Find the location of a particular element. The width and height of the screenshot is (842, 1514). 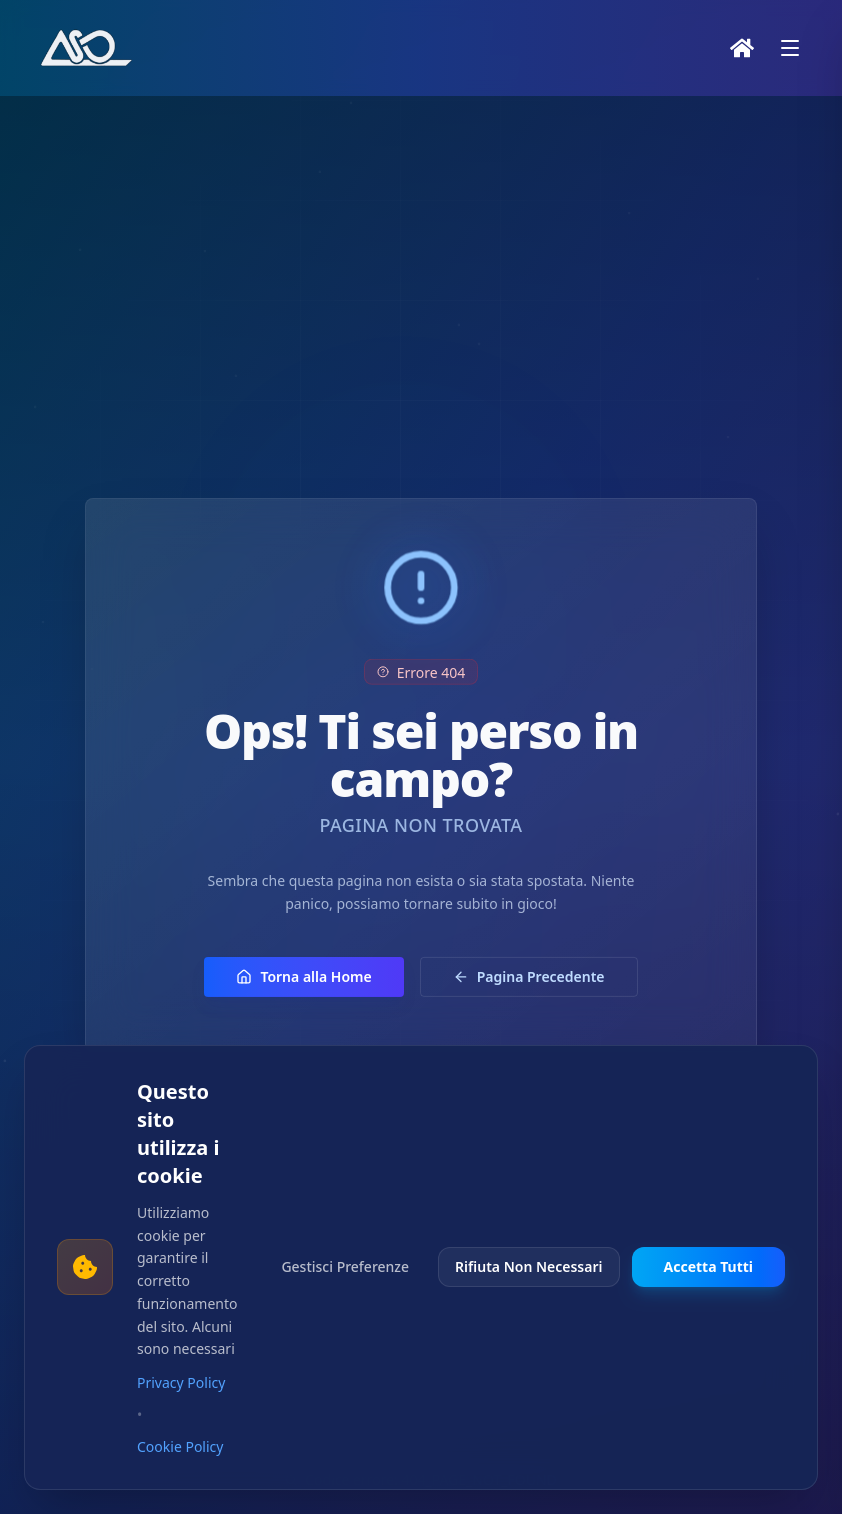

Accetta Tutti is located at coordinates (709, 1266).